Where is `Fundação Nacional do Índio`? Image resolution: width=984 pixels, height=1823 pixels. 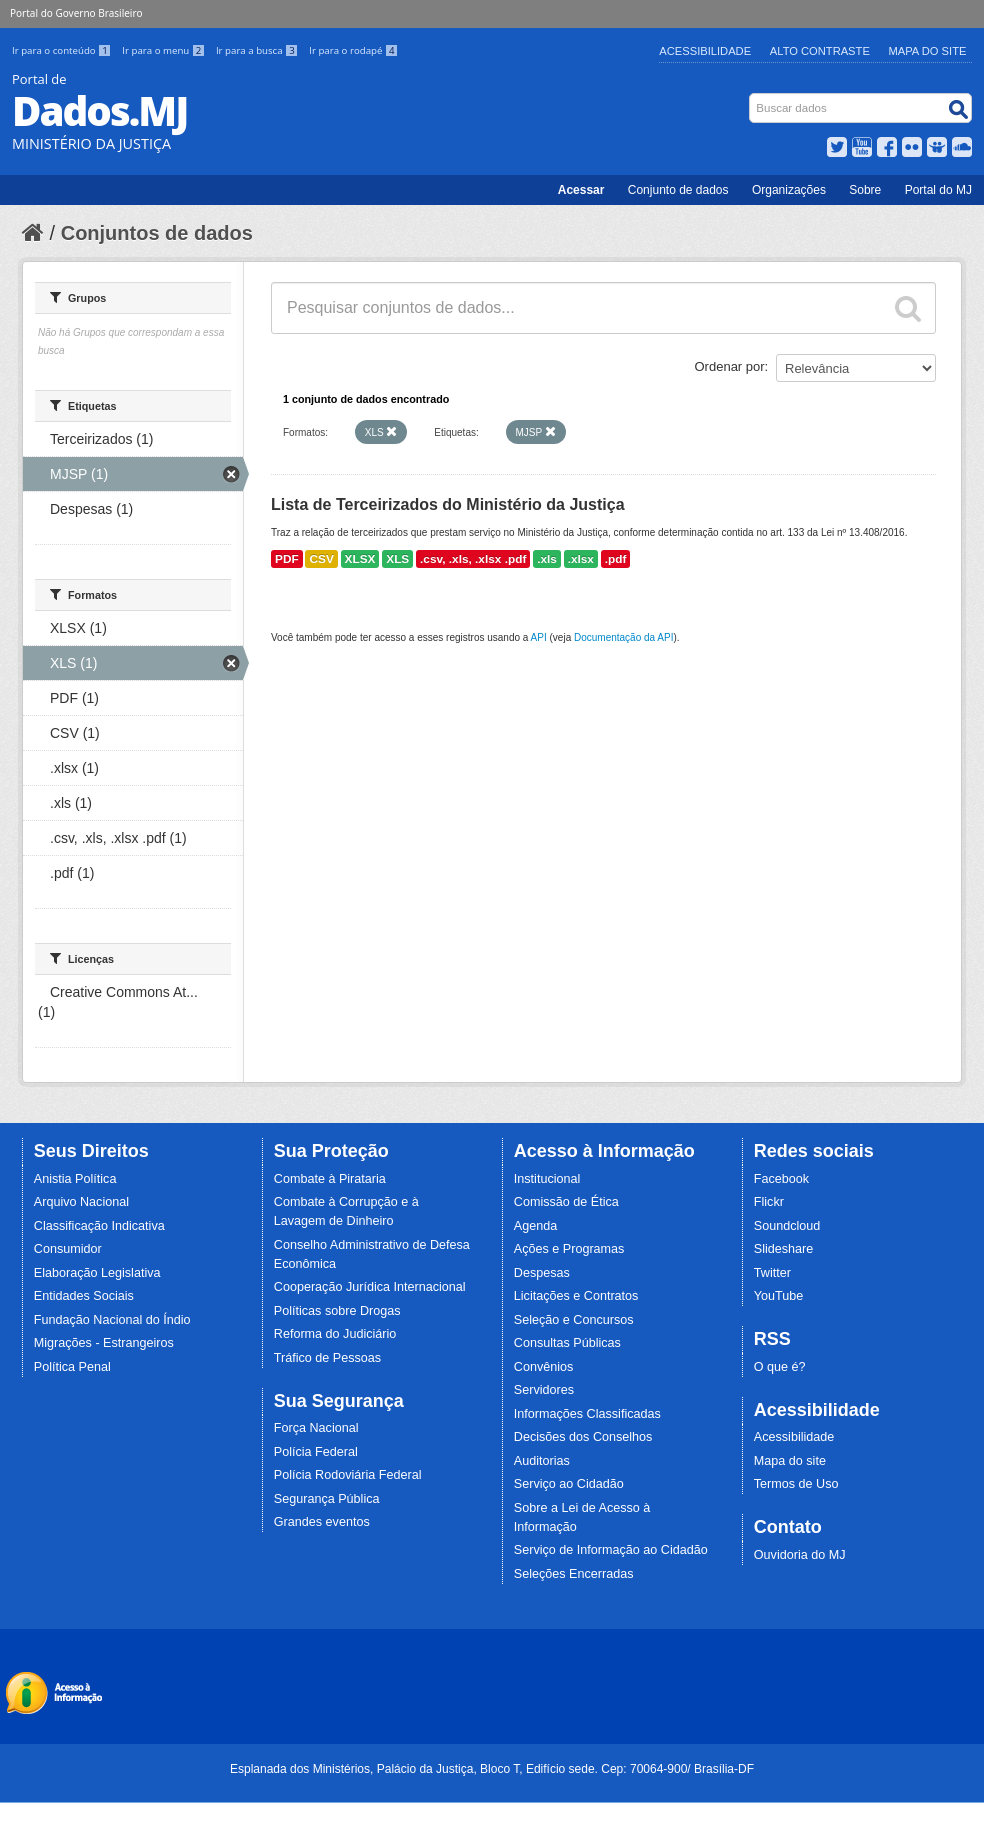
Fundação Nacional do Índio is located at coordinates (112, 1320).